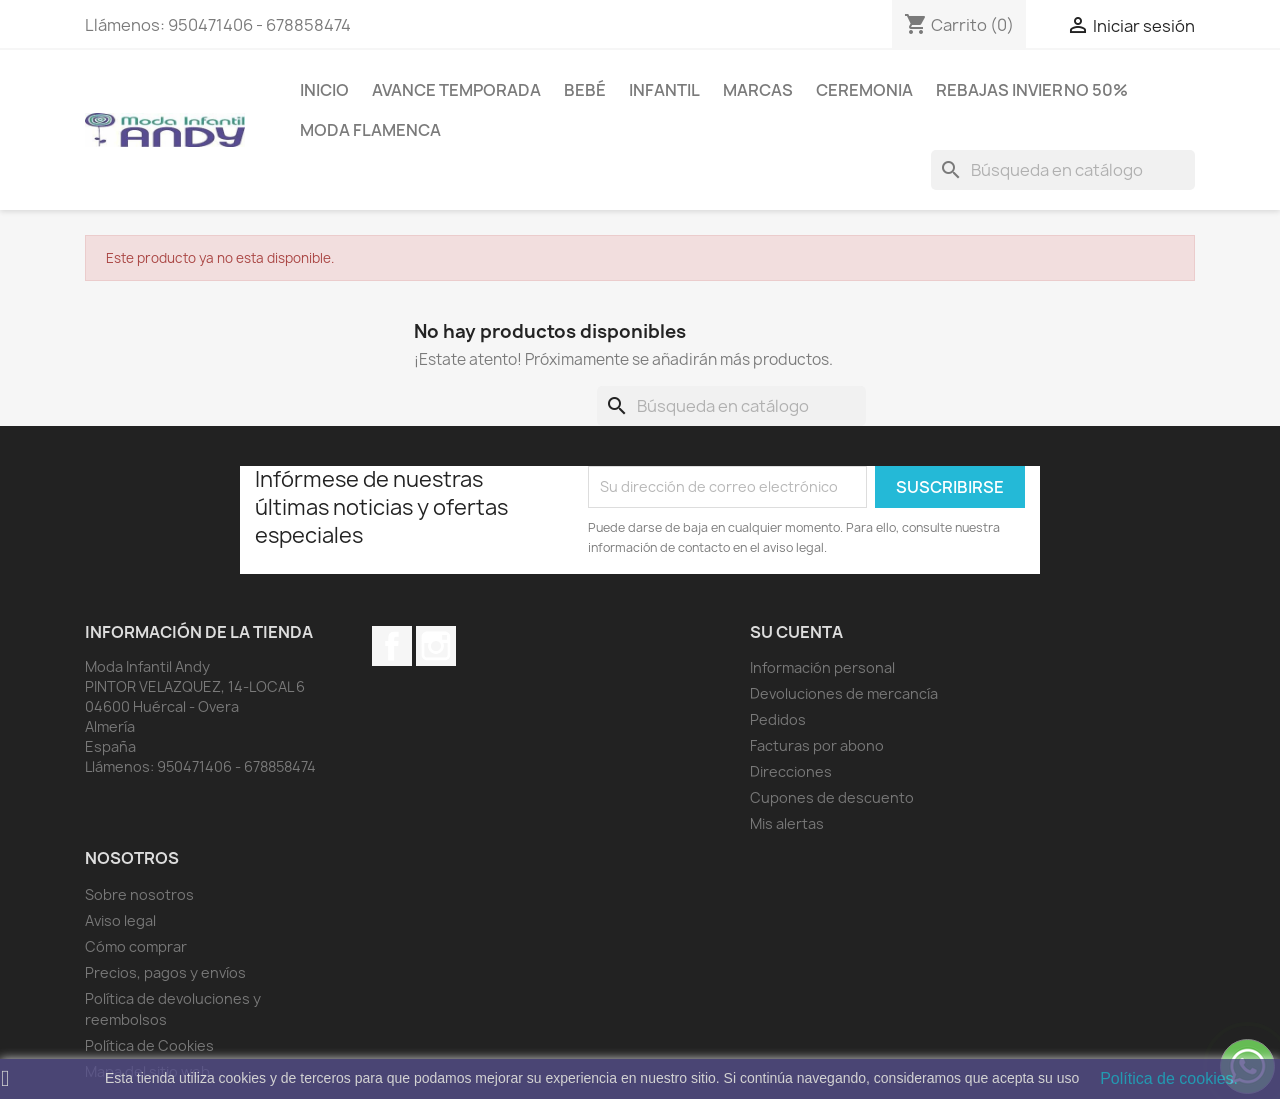  Describe the element at coordinates (120, 920) in the screenshot. I see `Aviso legal` at that location.